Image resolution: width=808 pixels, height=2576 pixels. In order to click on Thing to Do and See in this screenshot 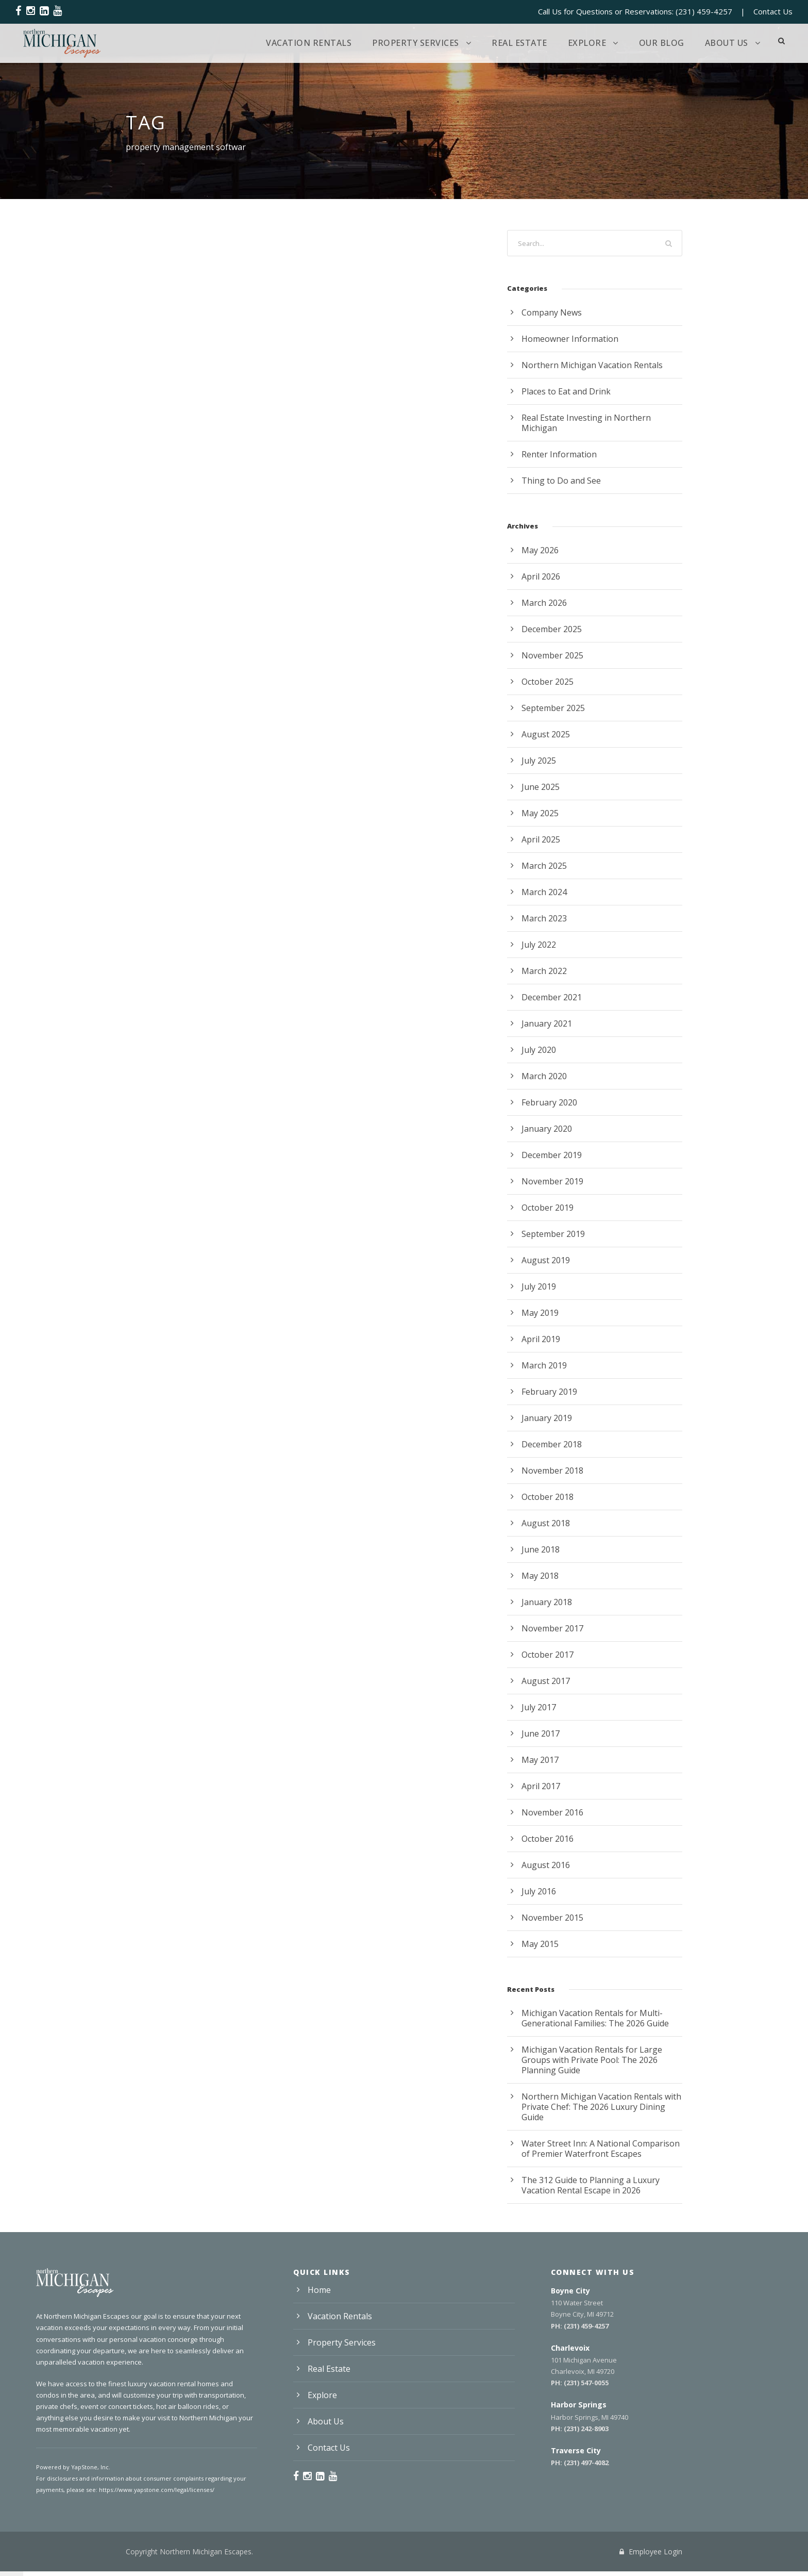, I will do `click(561, 480)`.